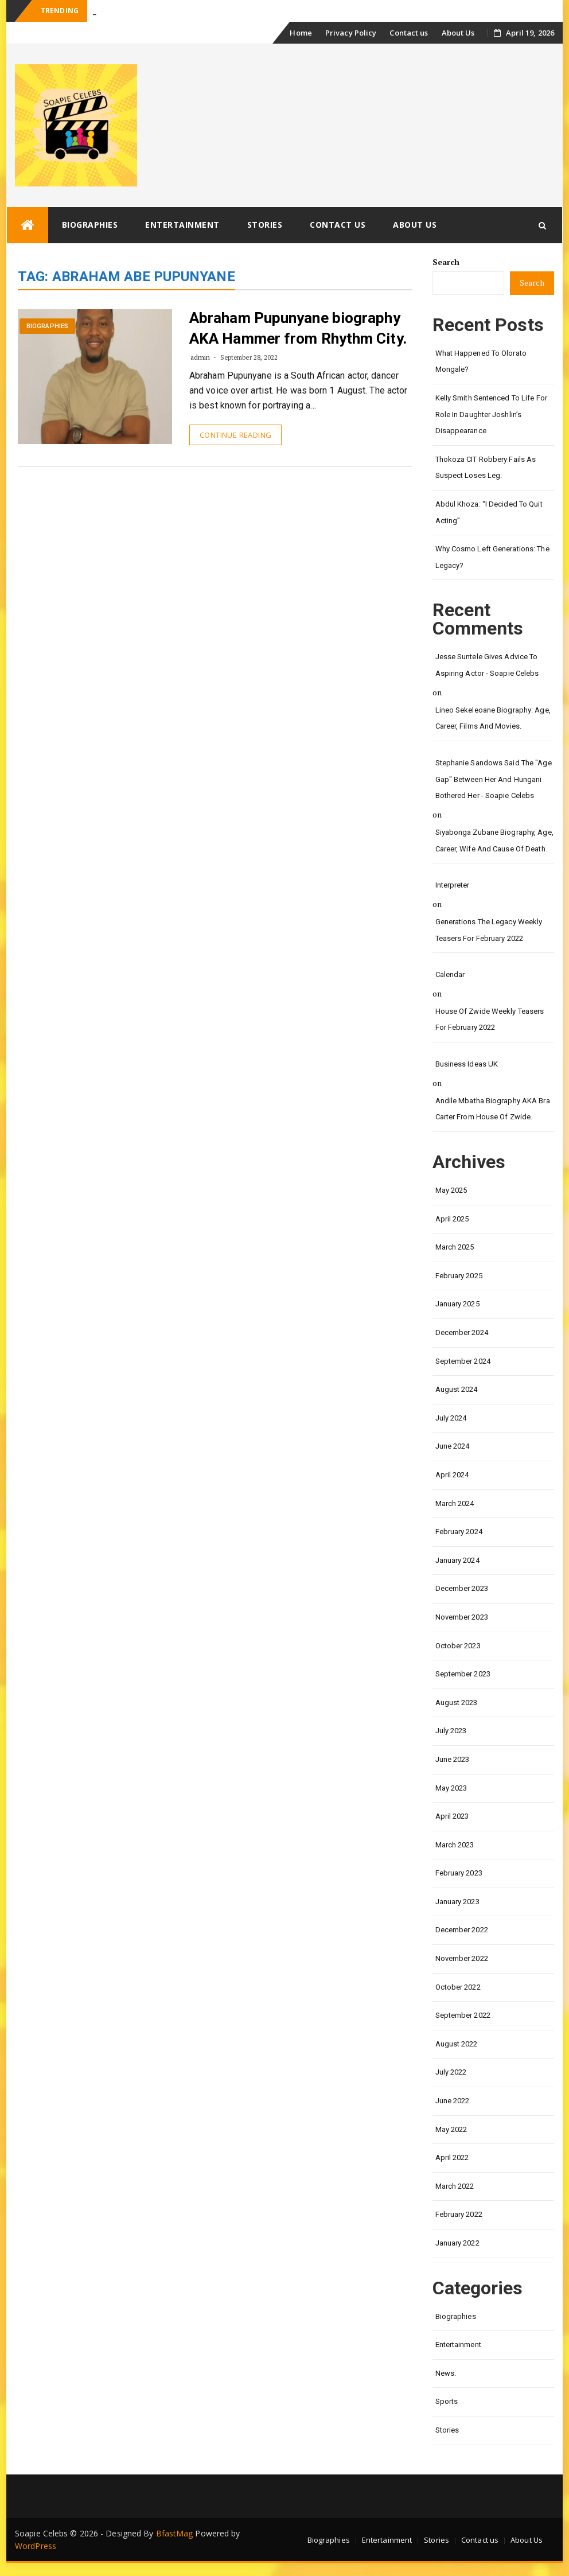  What do you see at coordinates (493, 779) in the screenshot?
I see `Stephanie Sandows said the "age gap" between her and Hungani Bothered her - Soapie Celebs` at bounding box center [493, 779].